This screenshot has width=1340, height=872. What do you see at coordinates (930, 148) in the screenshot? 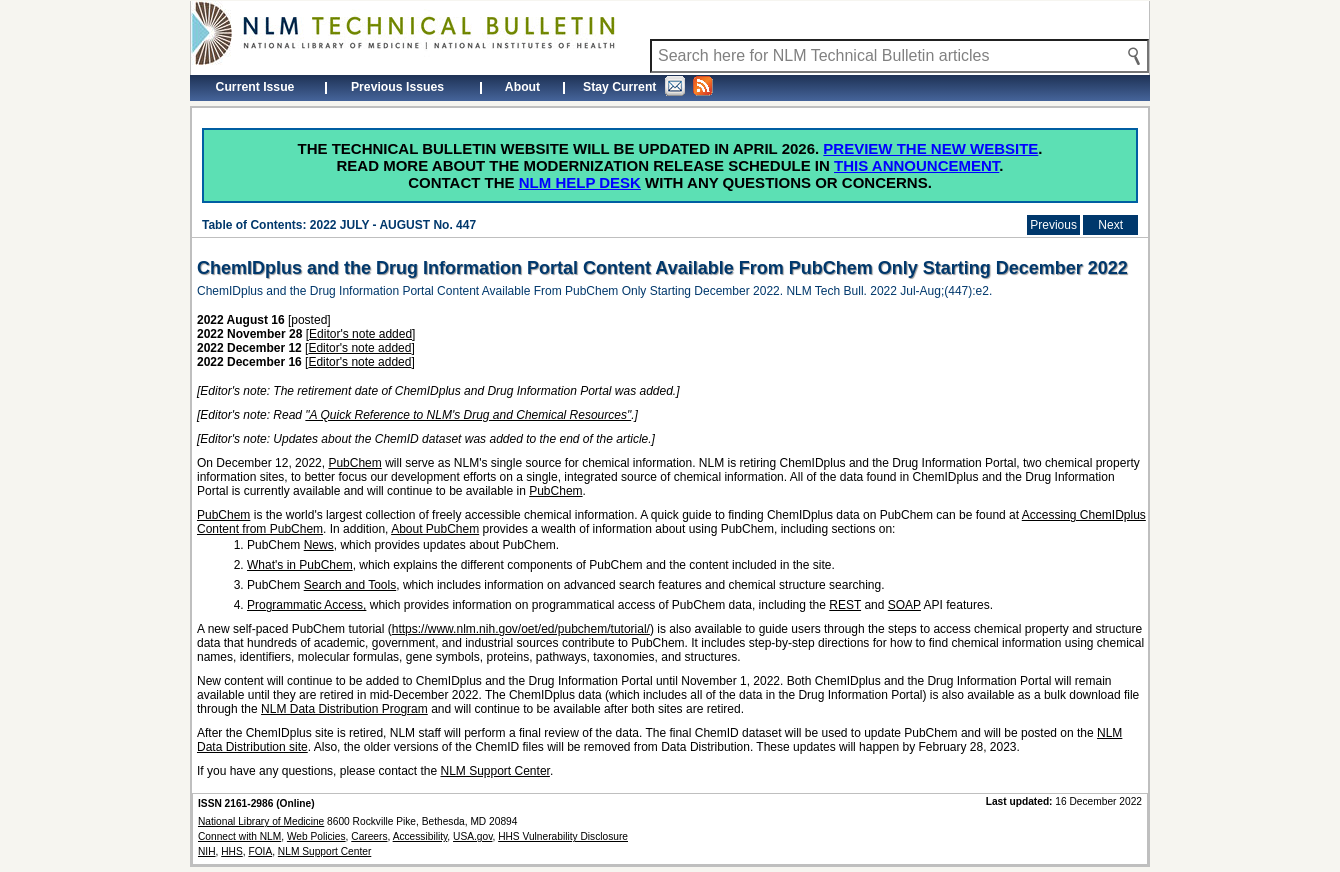
I see `Preview the new website` at bounding box center [930, 148].